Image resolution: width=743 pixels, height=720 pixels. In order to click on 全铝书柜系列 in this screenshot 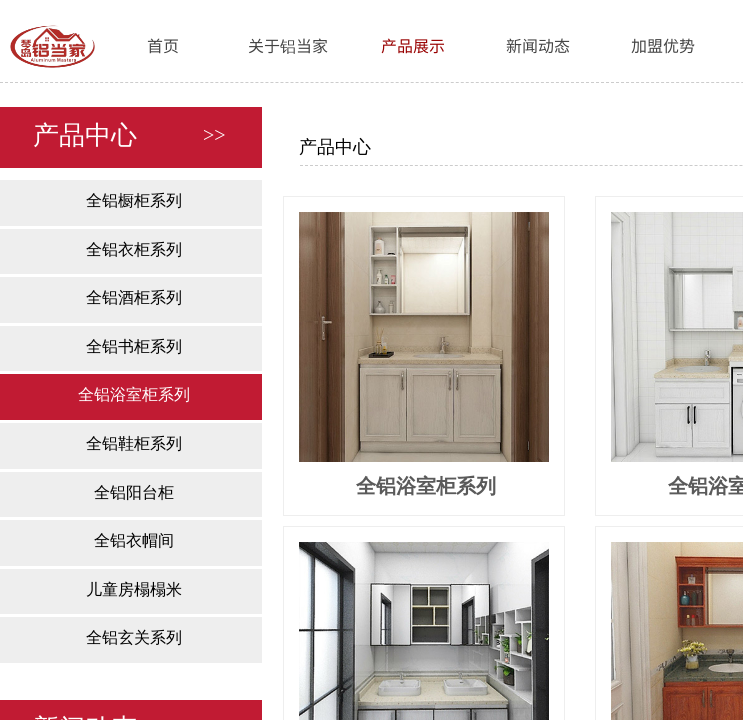, I will do `click(134, 346)`.